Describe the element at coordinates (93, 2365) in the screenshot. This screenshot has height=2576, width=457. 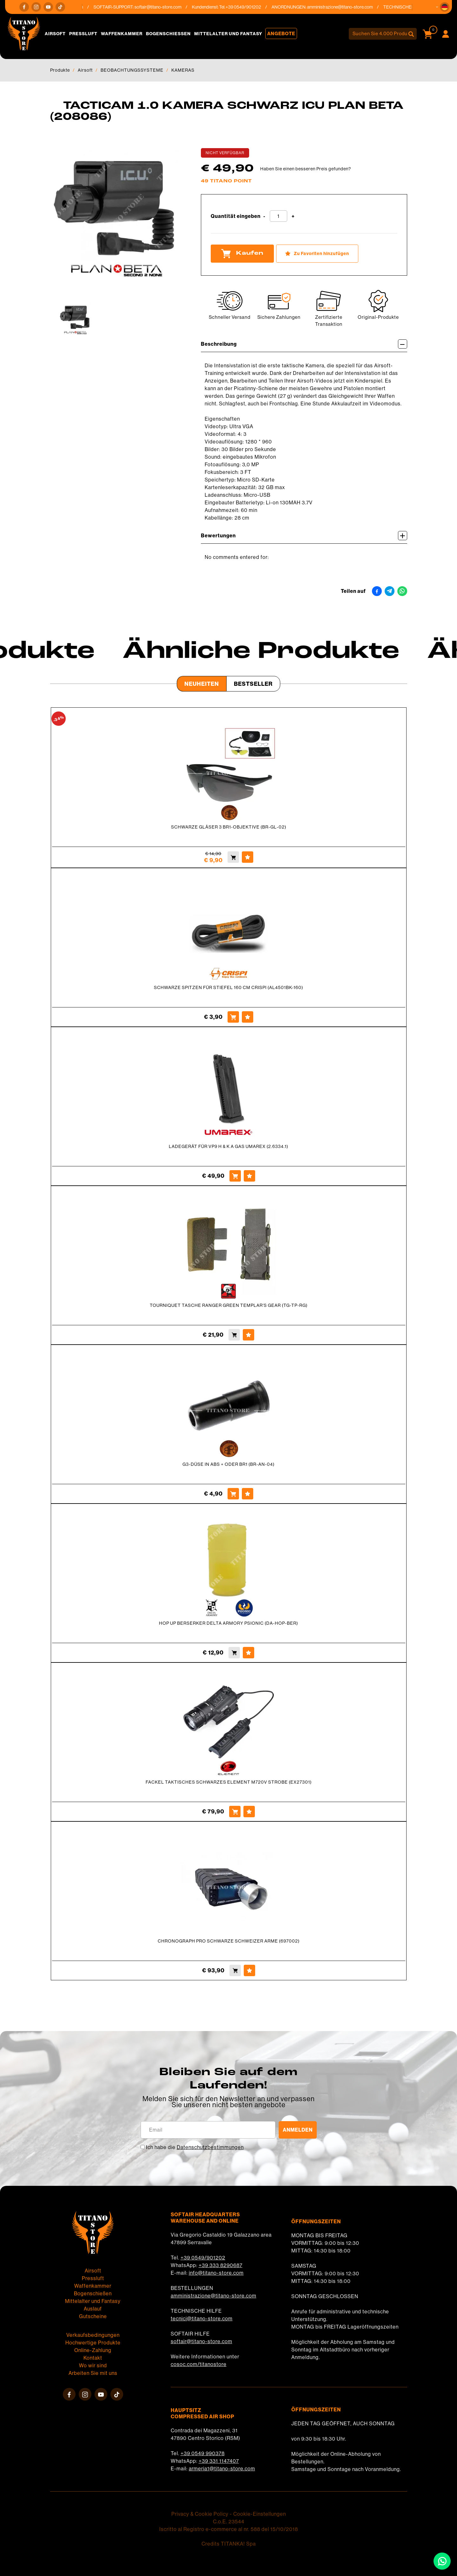
I see `Wo wir sind` at that location.